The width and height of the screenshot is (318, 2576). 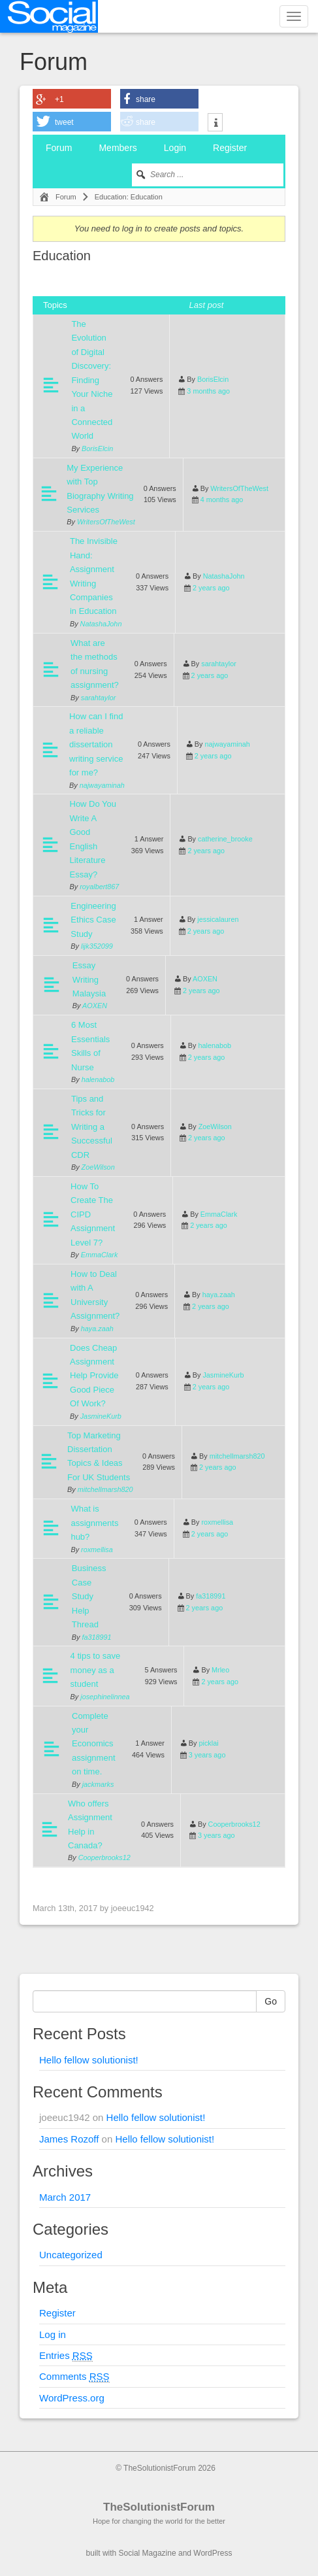 What do you see at coordinates (96, 744) in the screenshot?
I see `How can I find a reliable dissertation writing service for me?` at bounding box center [96, 744].